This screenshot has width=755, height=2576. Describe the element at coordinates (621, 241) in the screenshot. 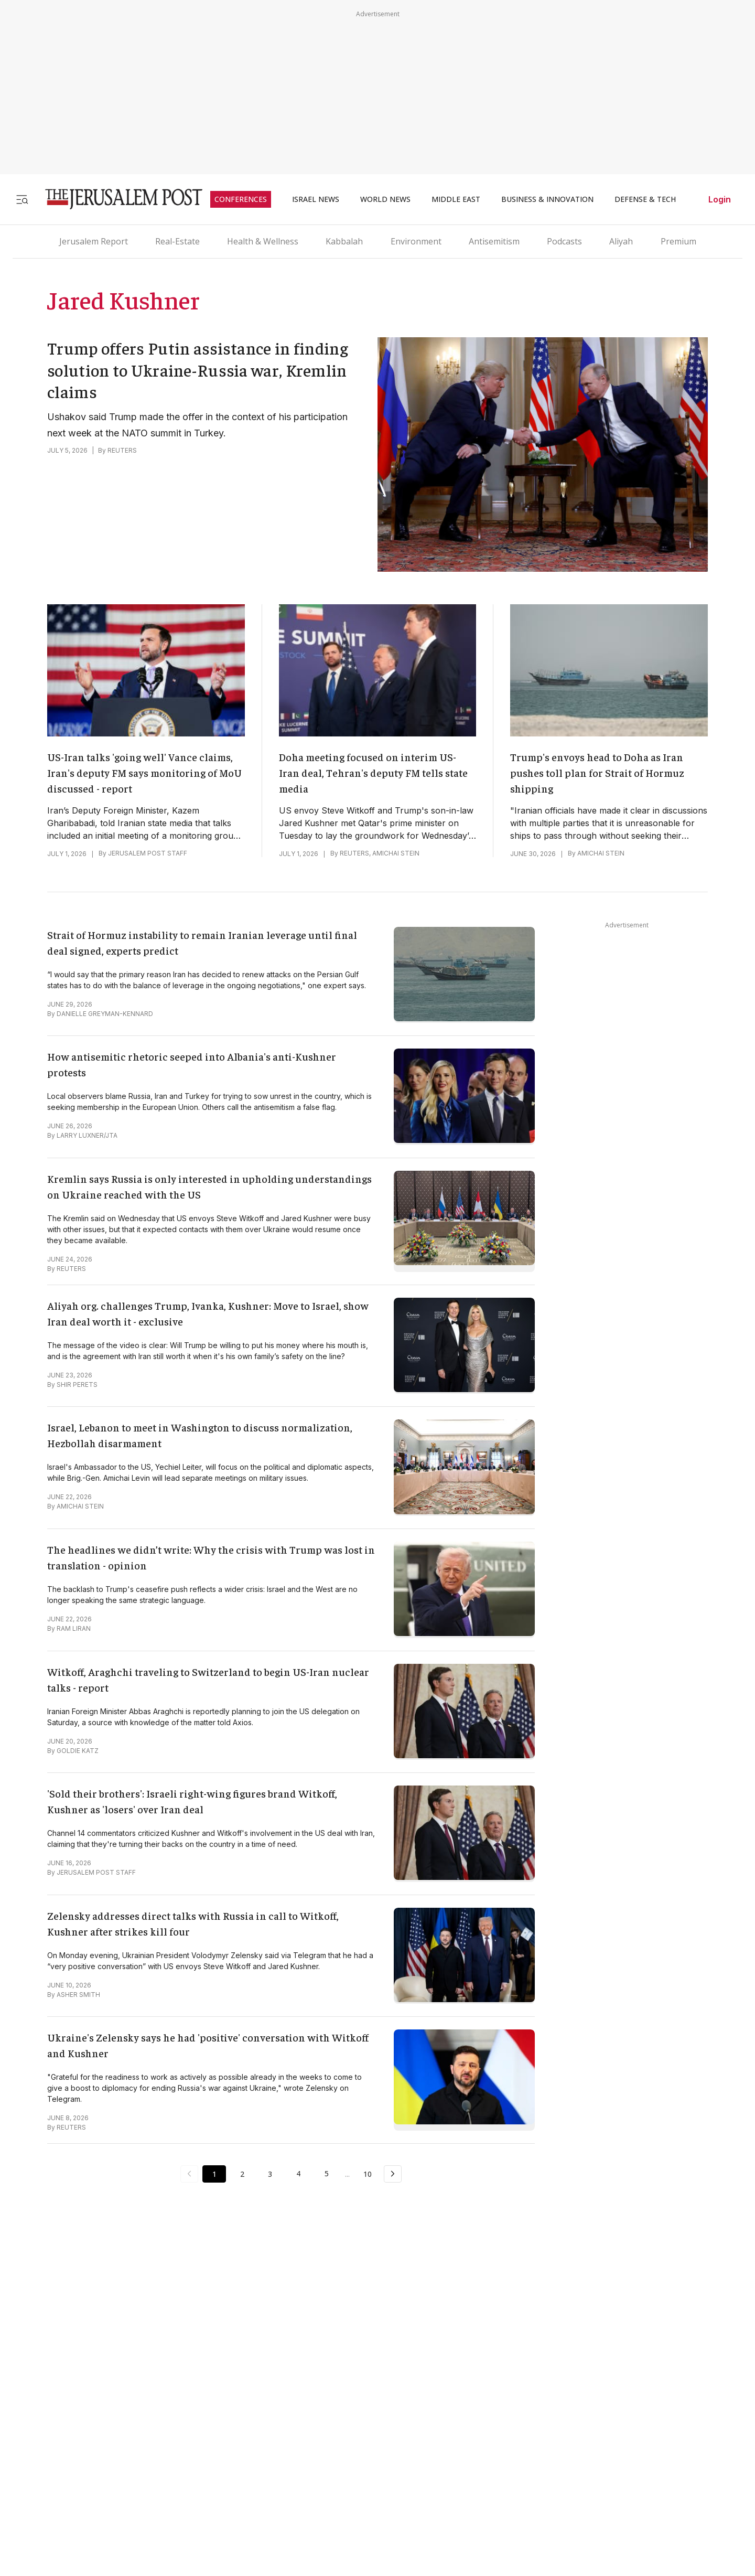

I see `Aliyah` at that location.